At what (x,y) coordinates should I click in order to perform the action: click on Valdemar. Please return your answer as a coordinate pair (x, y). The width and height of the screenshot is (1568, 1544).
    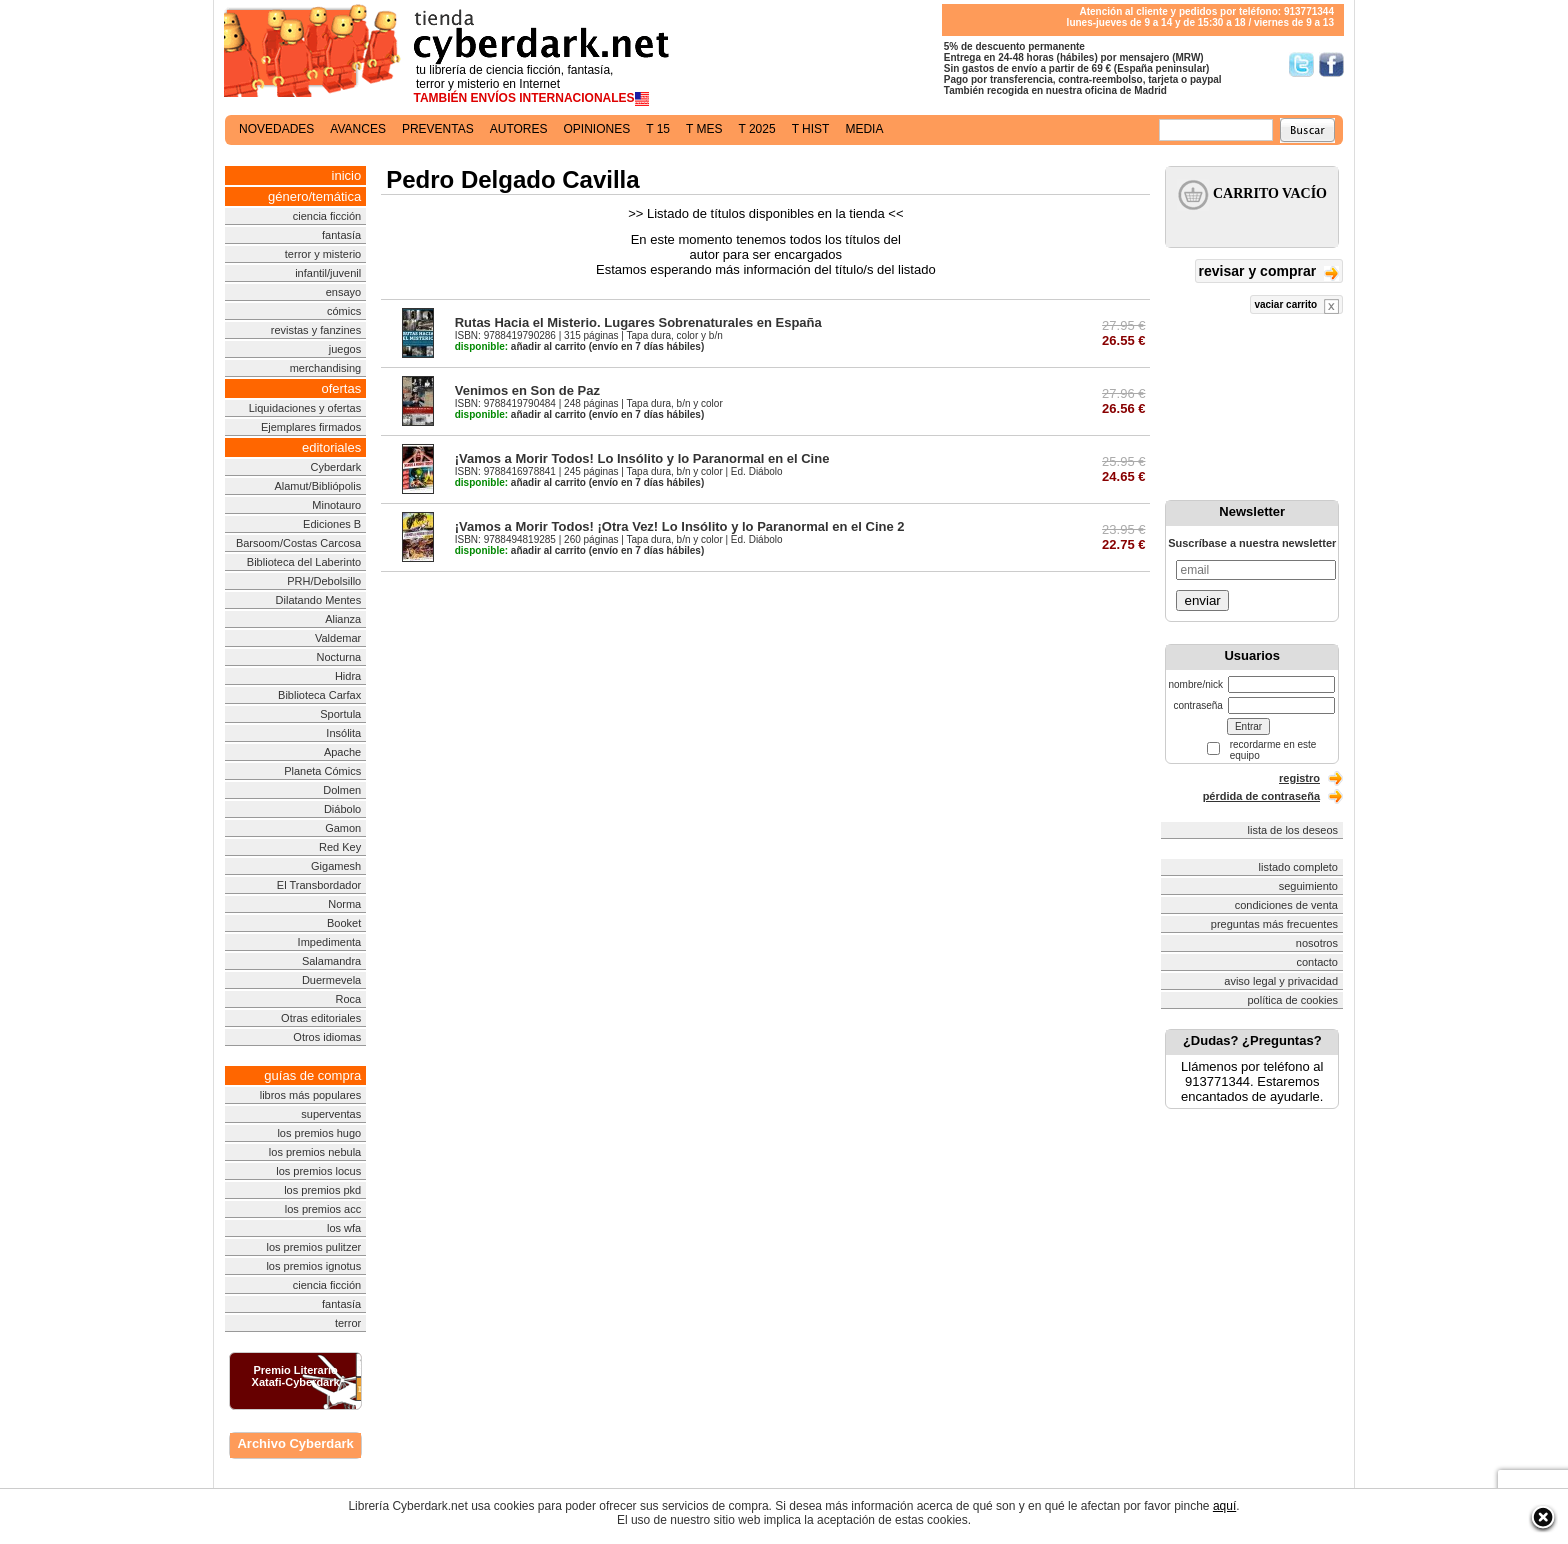
    Looking at the image, I should click on (338, 638).